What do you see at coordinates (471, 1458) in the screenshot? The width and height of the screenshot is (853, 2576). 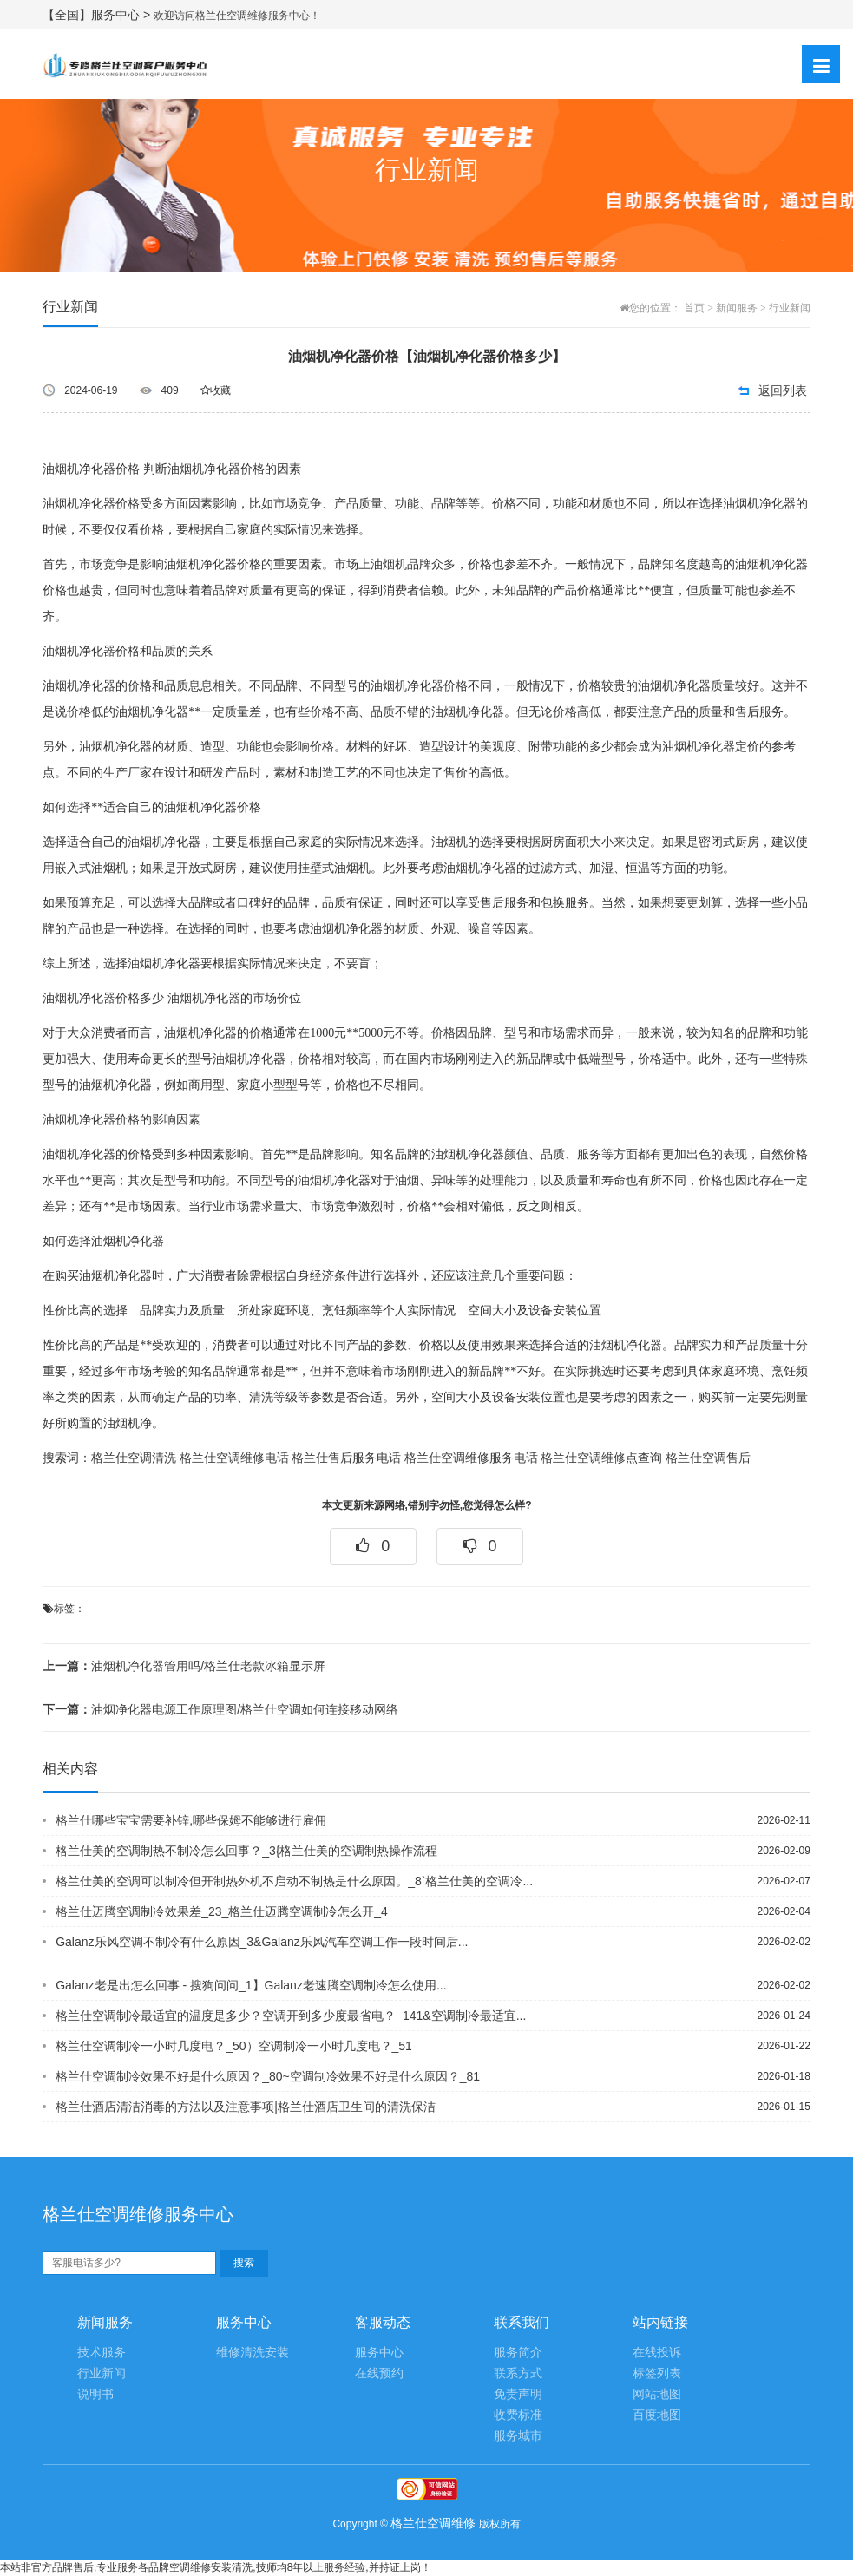 I see `格兰仕空调维修服务电话` at bounding box center [471, 1458].